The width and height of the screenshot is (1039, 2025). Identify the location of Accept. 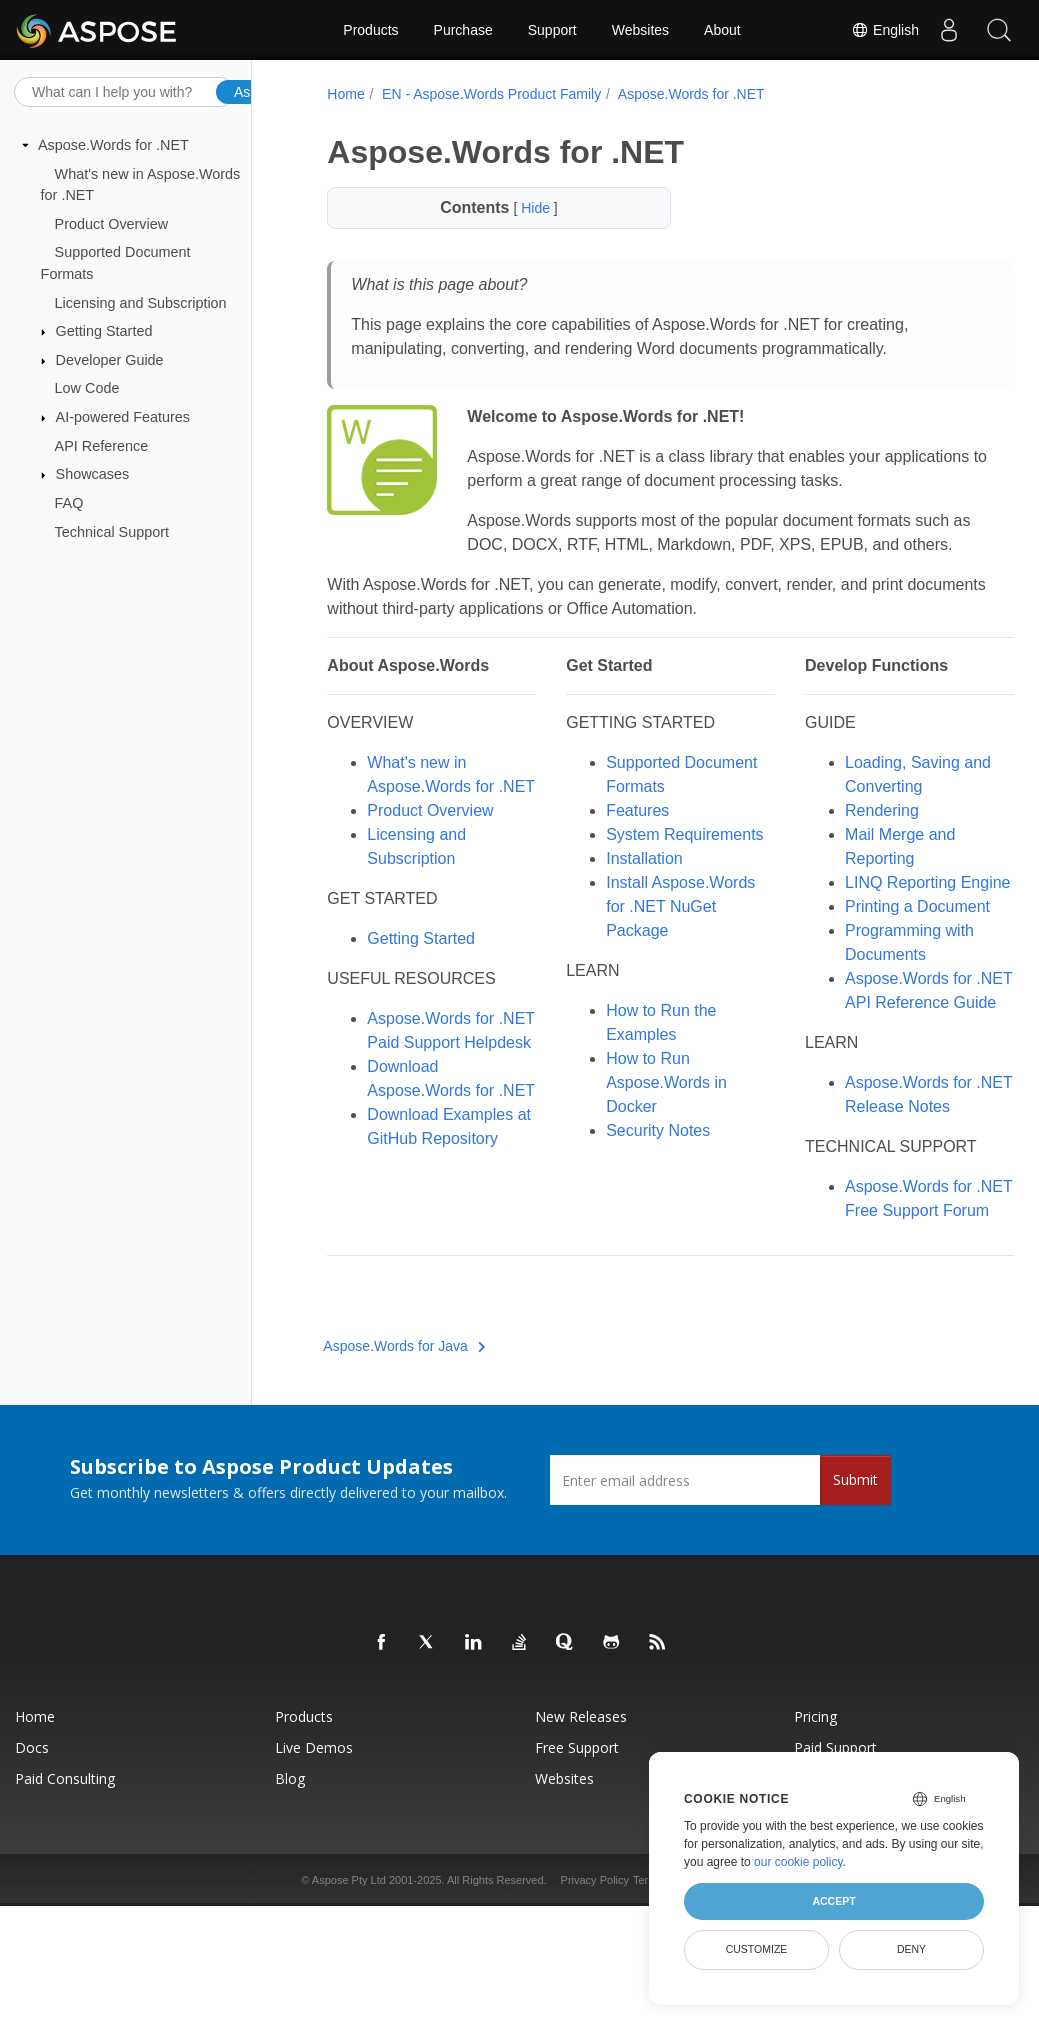
(833, 1901).